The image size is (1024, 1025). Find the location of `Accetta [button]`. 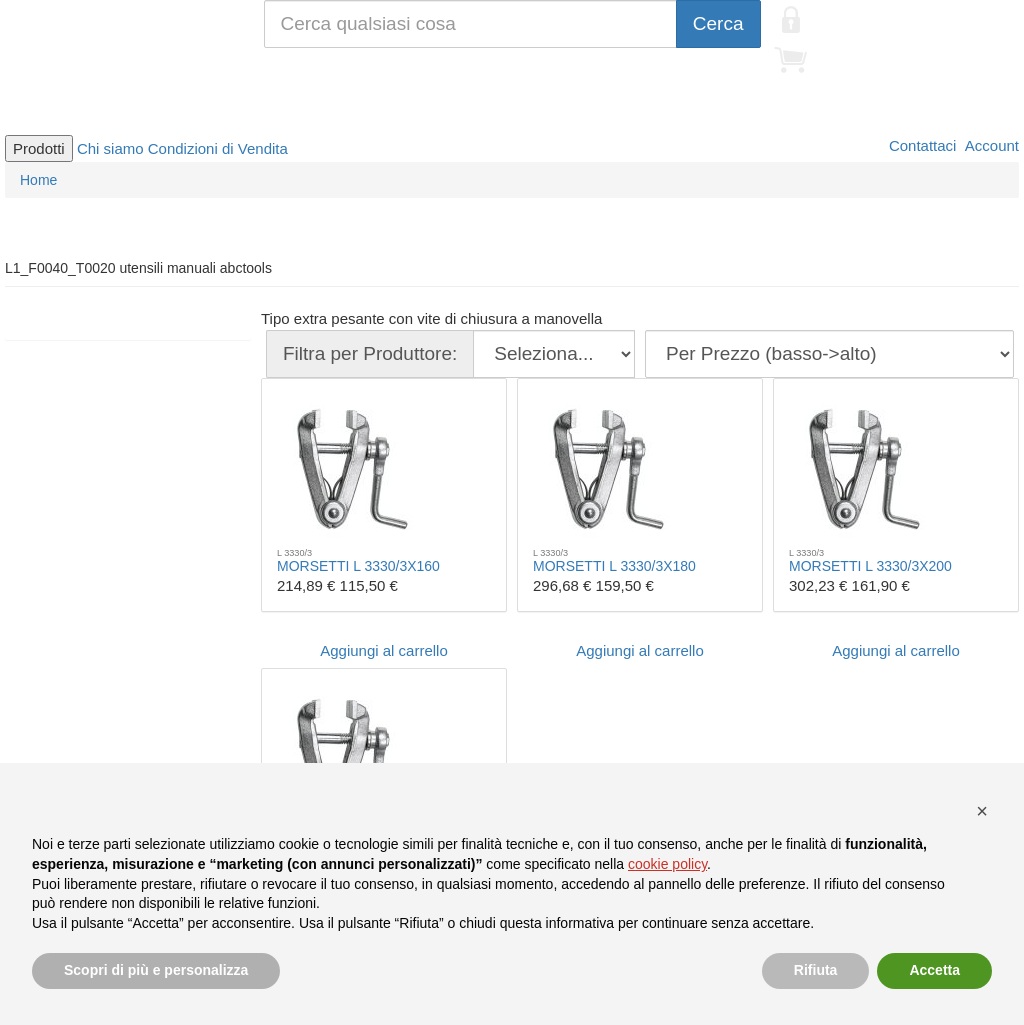

Accetta [button] is located at coordinates (934, 970).